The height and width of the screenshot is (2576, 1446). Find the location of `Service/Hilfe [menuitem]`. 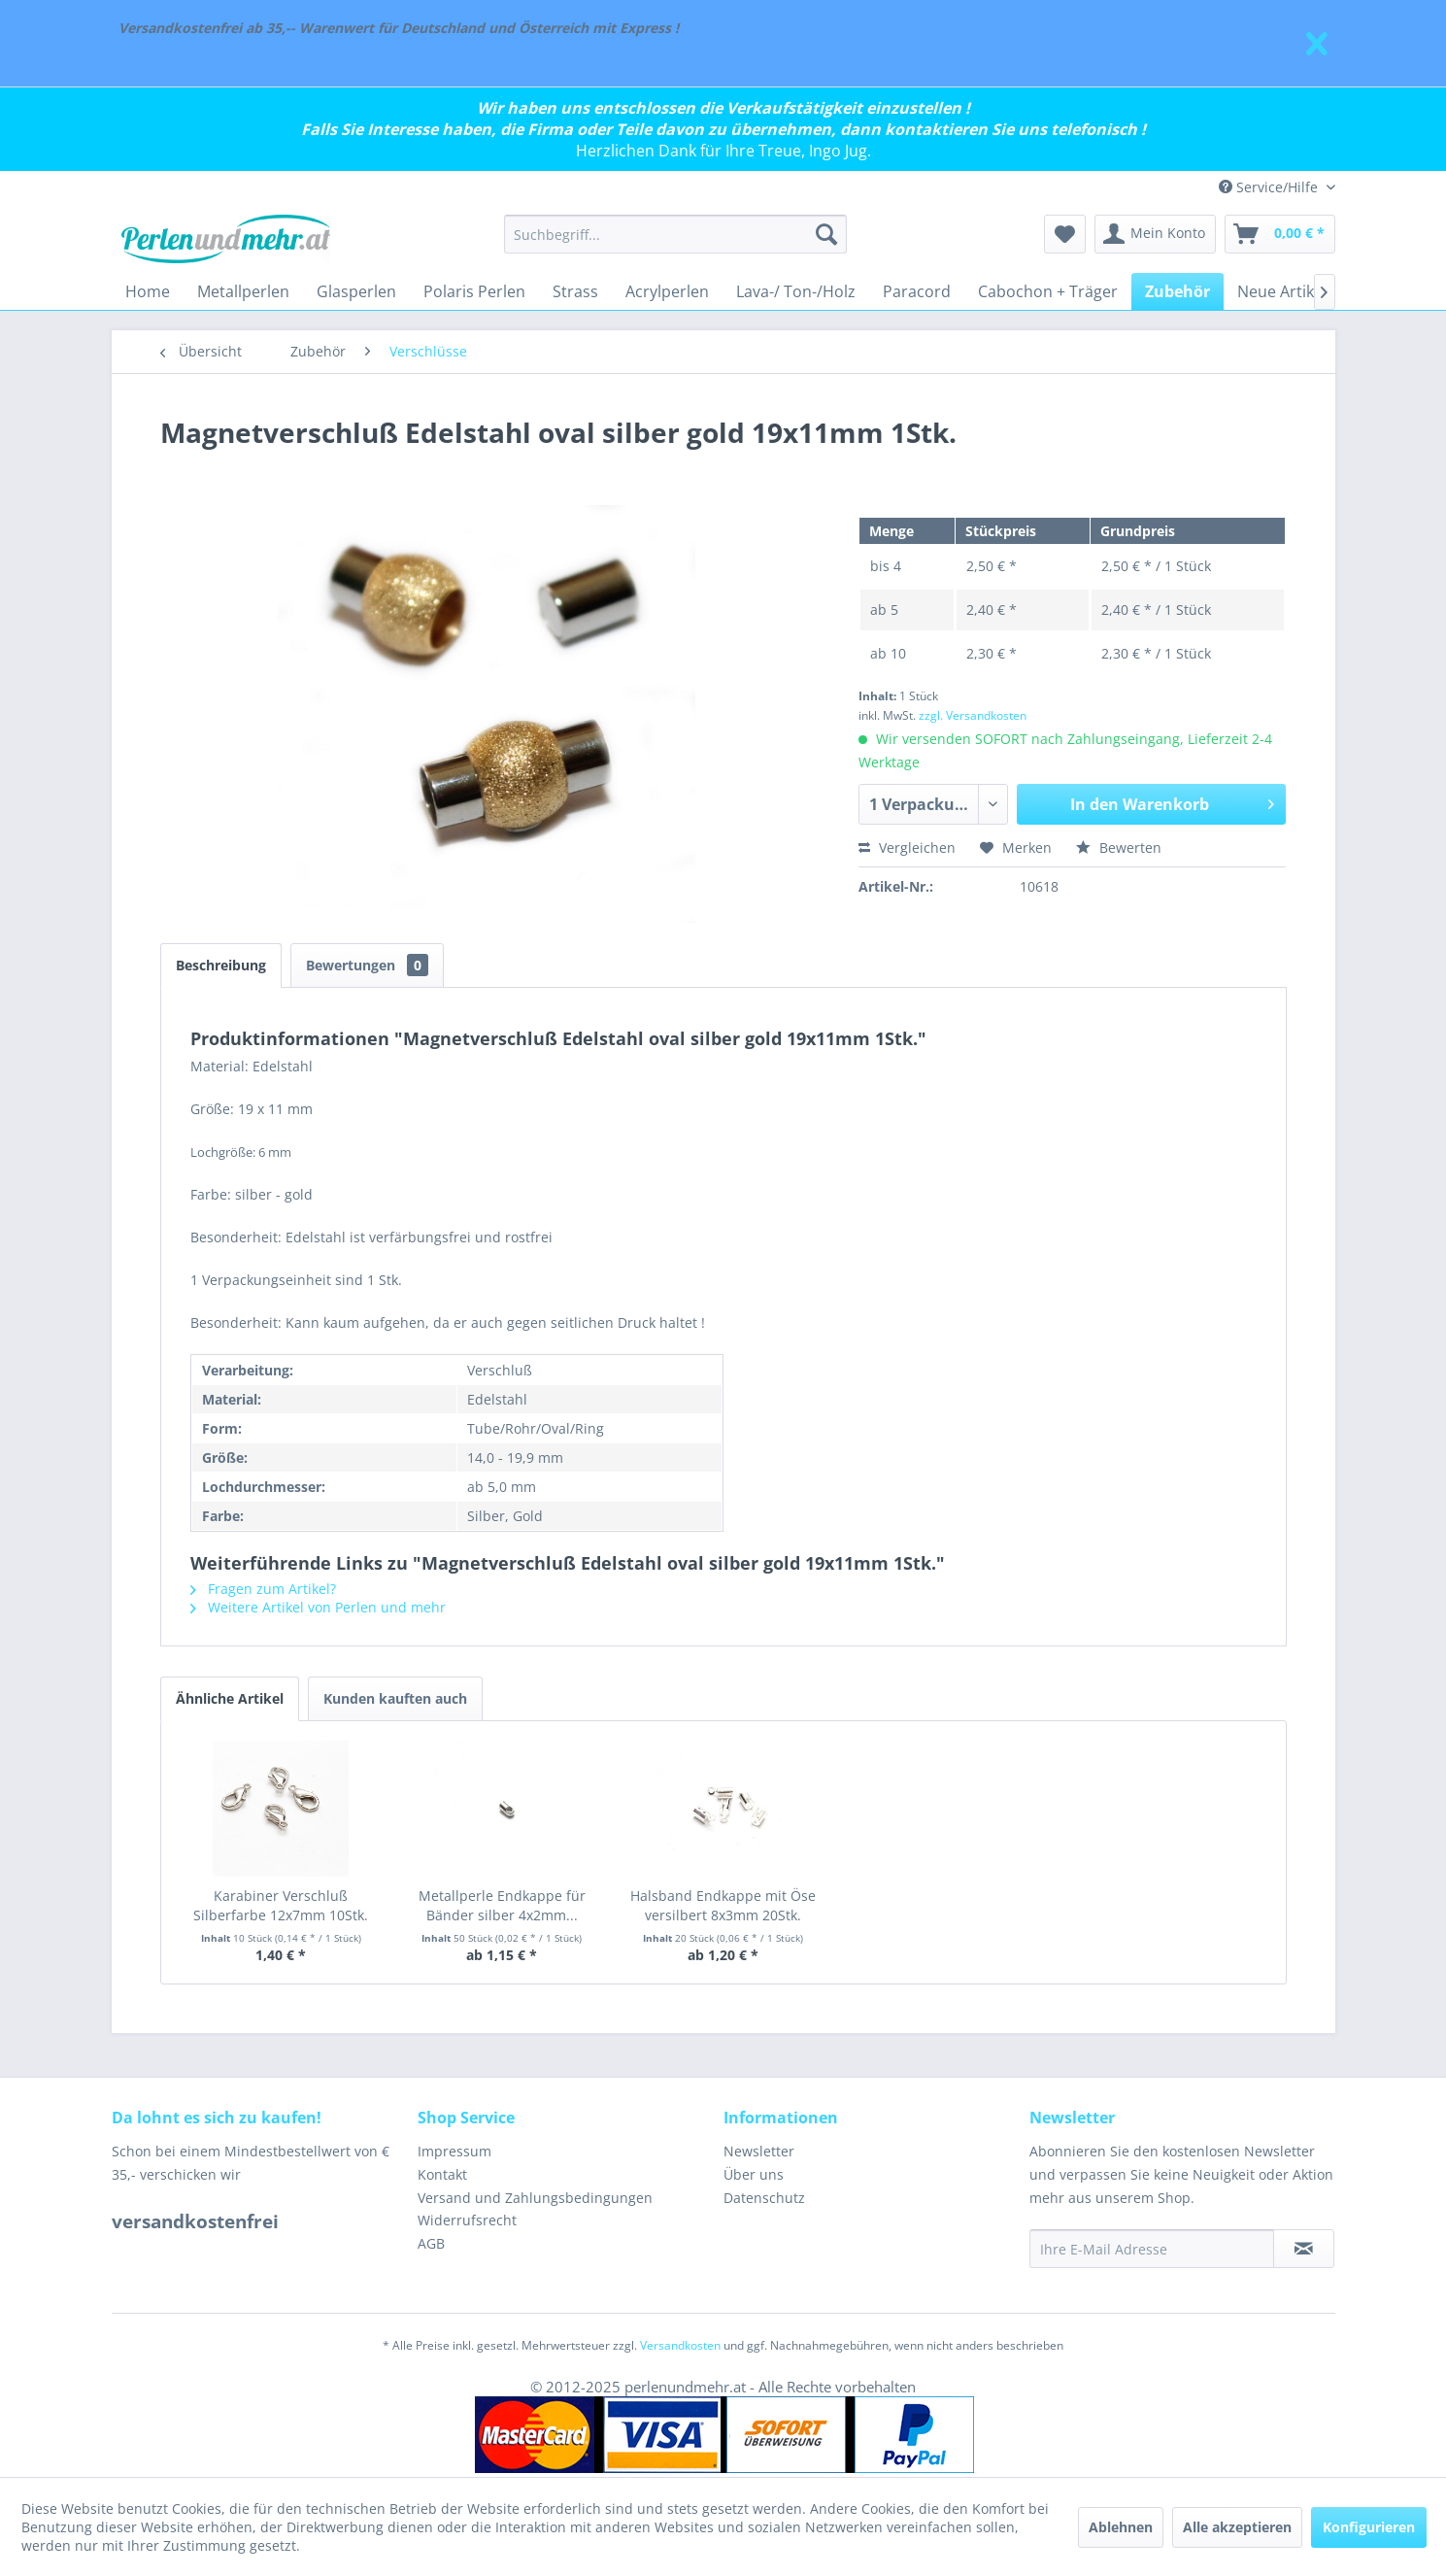

Service/Hilfe [menuitem] is located at coordinates (1270, 187).